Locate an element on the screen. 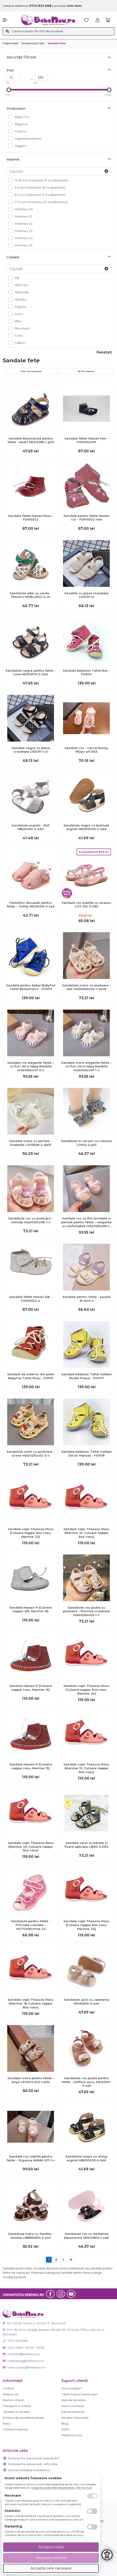 The width and height of the screenshot is (117, 2576). Blog is located at coordinates (64, 2423).